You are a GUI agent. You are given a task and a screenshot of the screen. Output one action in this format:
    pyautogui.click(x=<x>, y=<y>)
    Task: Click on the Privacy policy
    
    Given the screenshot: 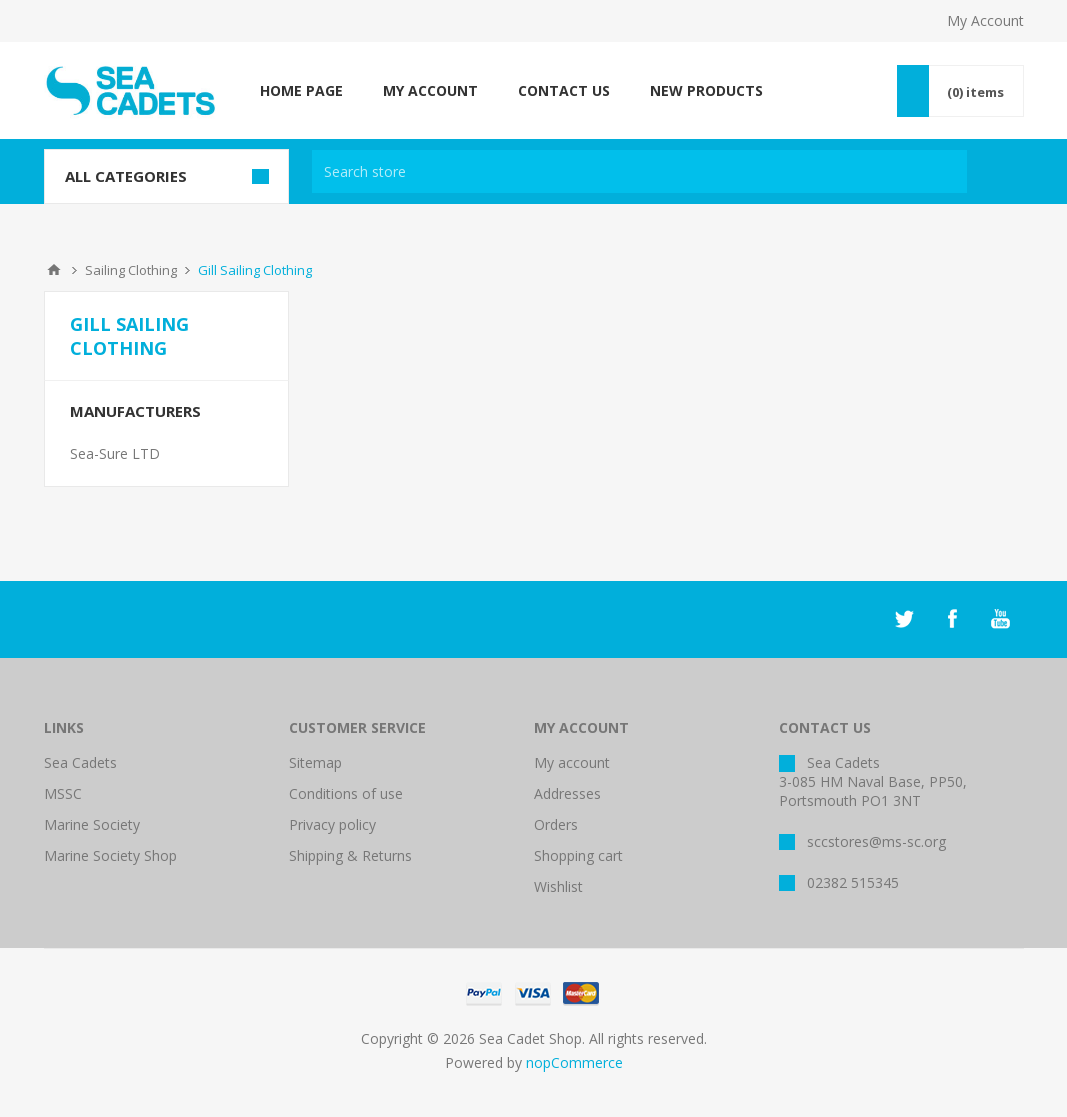 What is the action you would take?
    pyautogui.click(x=332, y=824)
    